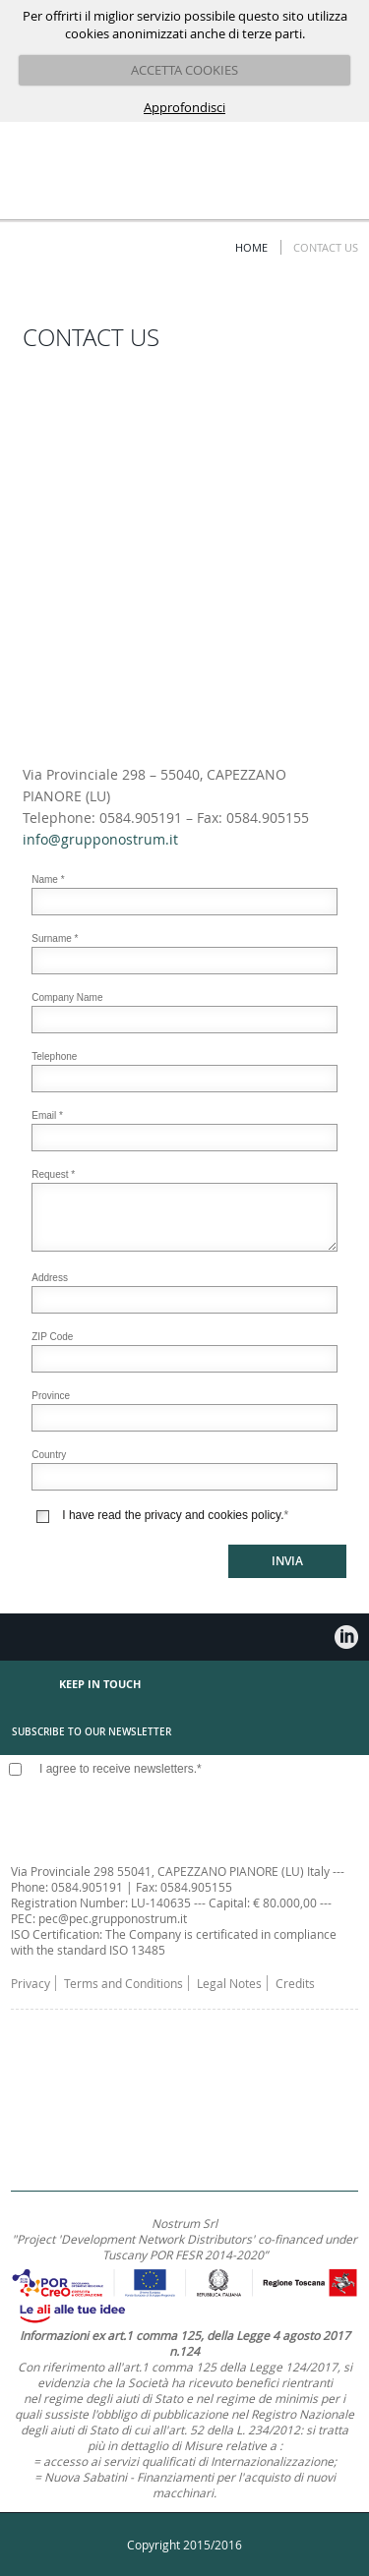 The width and height of the screenshot is (369, 2576). Describe the element at coordinates (251, 247) in the screenshot. I see `Home` at that location.